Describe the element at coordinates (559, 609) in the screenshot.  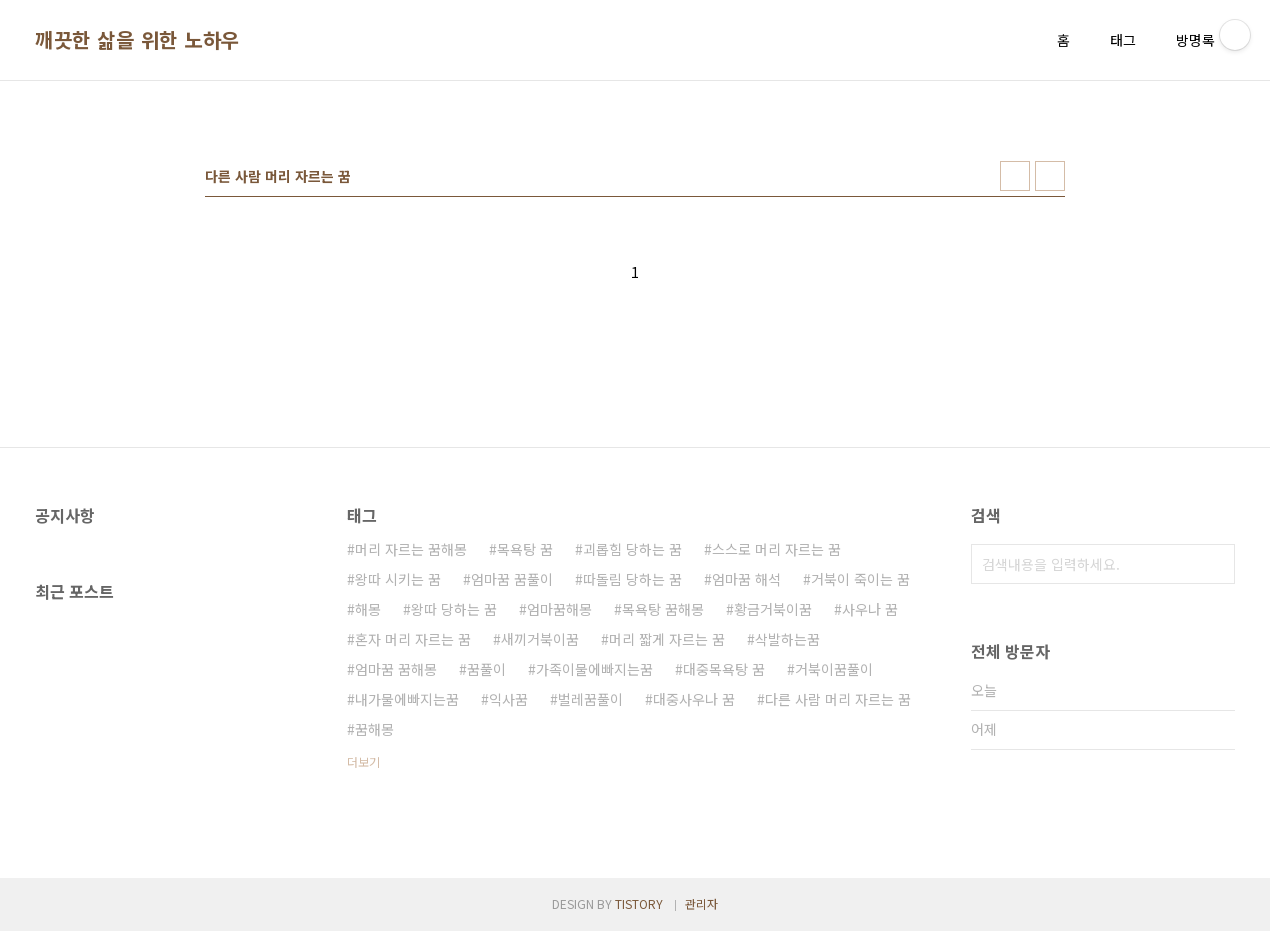
I see `엄마꿈해몽` at that location.